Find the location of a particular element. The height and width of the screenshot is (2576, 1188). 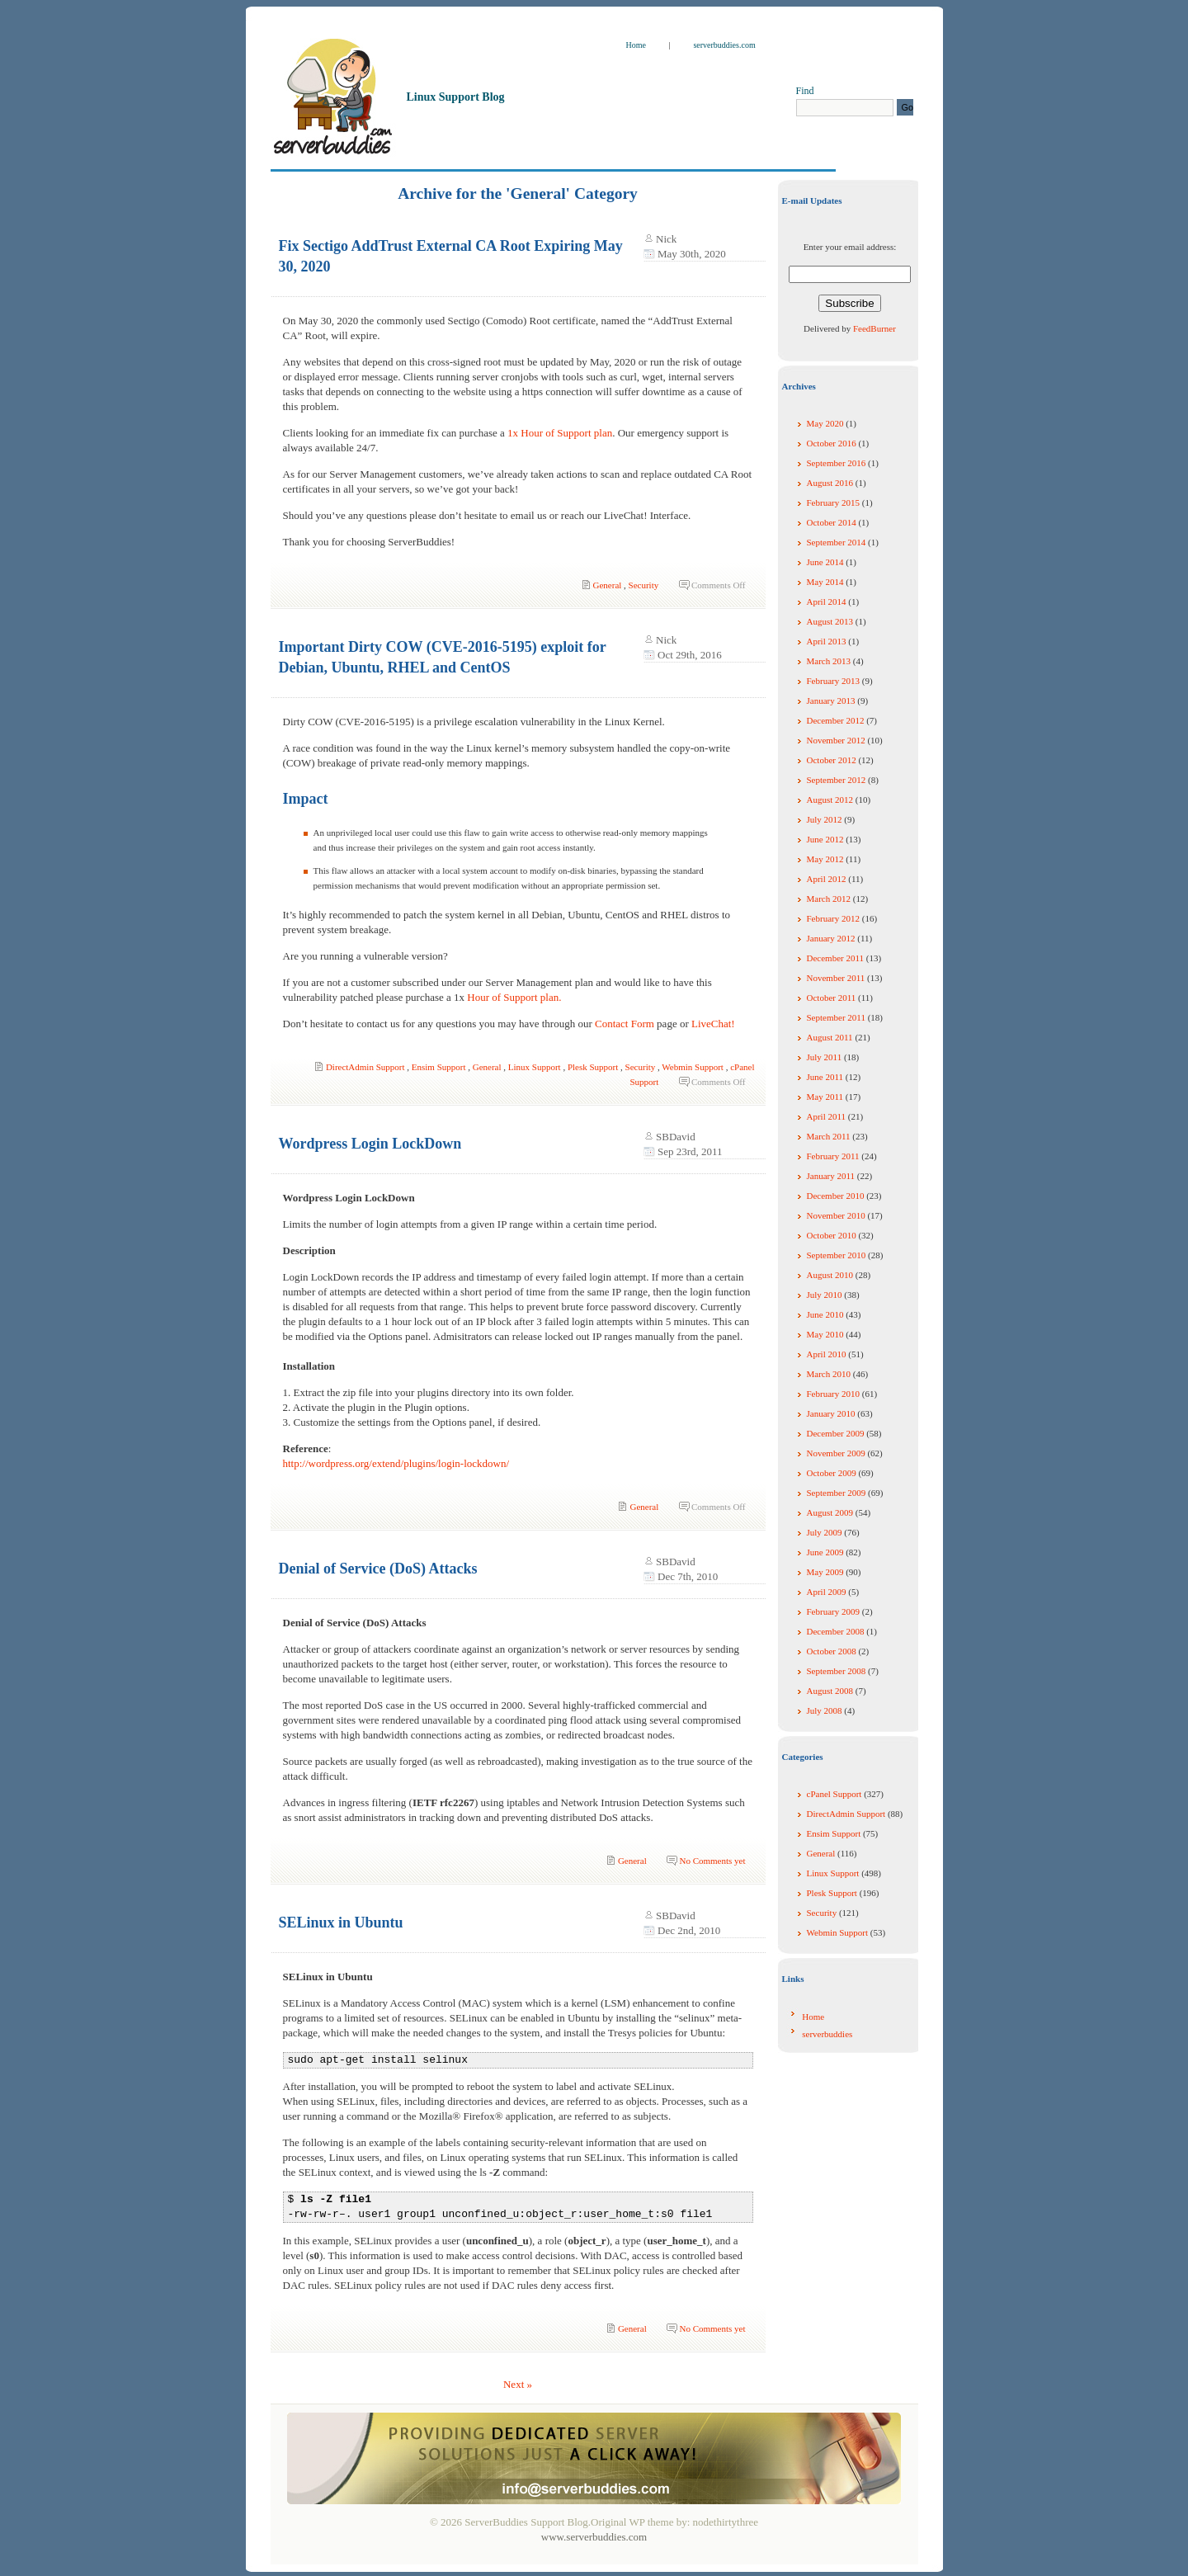

February 2015 is located at coordinates (833, 502).